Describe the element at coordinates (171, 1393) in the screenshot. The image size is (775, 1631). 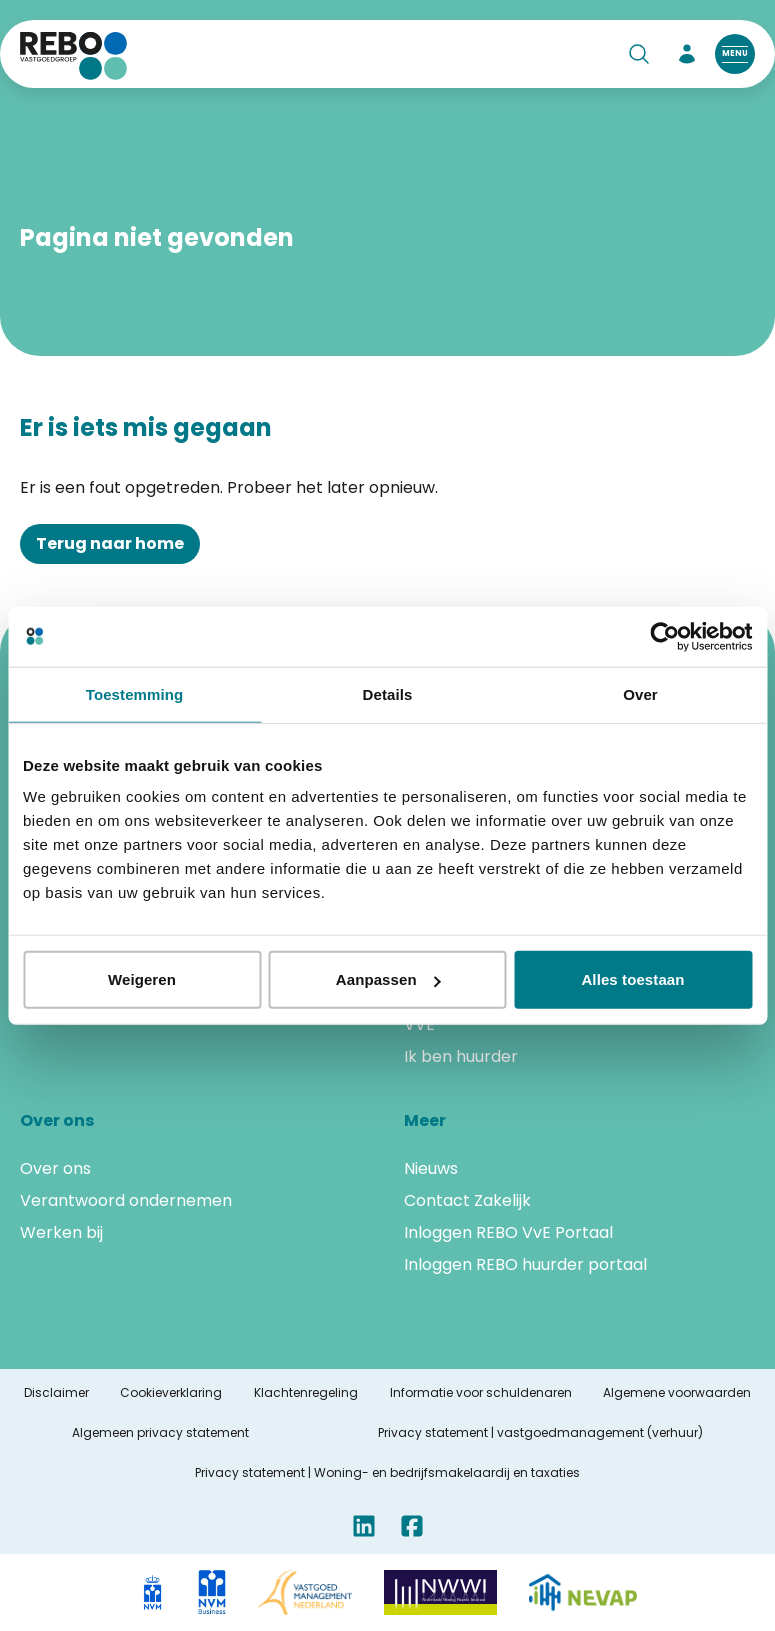
I see `Cookieverklaring` at that location.